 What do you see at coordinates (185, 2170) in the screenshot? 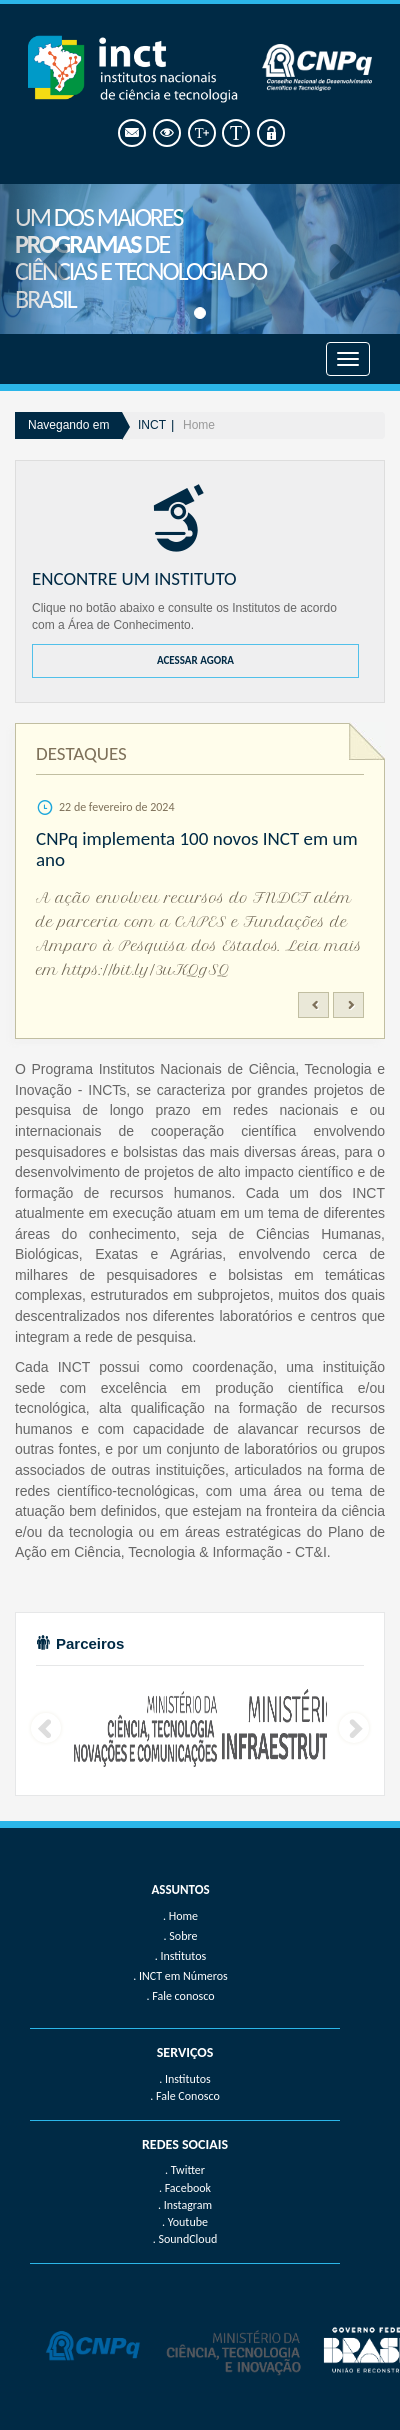
I see `. Twitter` at bounding box center [185, 2170].